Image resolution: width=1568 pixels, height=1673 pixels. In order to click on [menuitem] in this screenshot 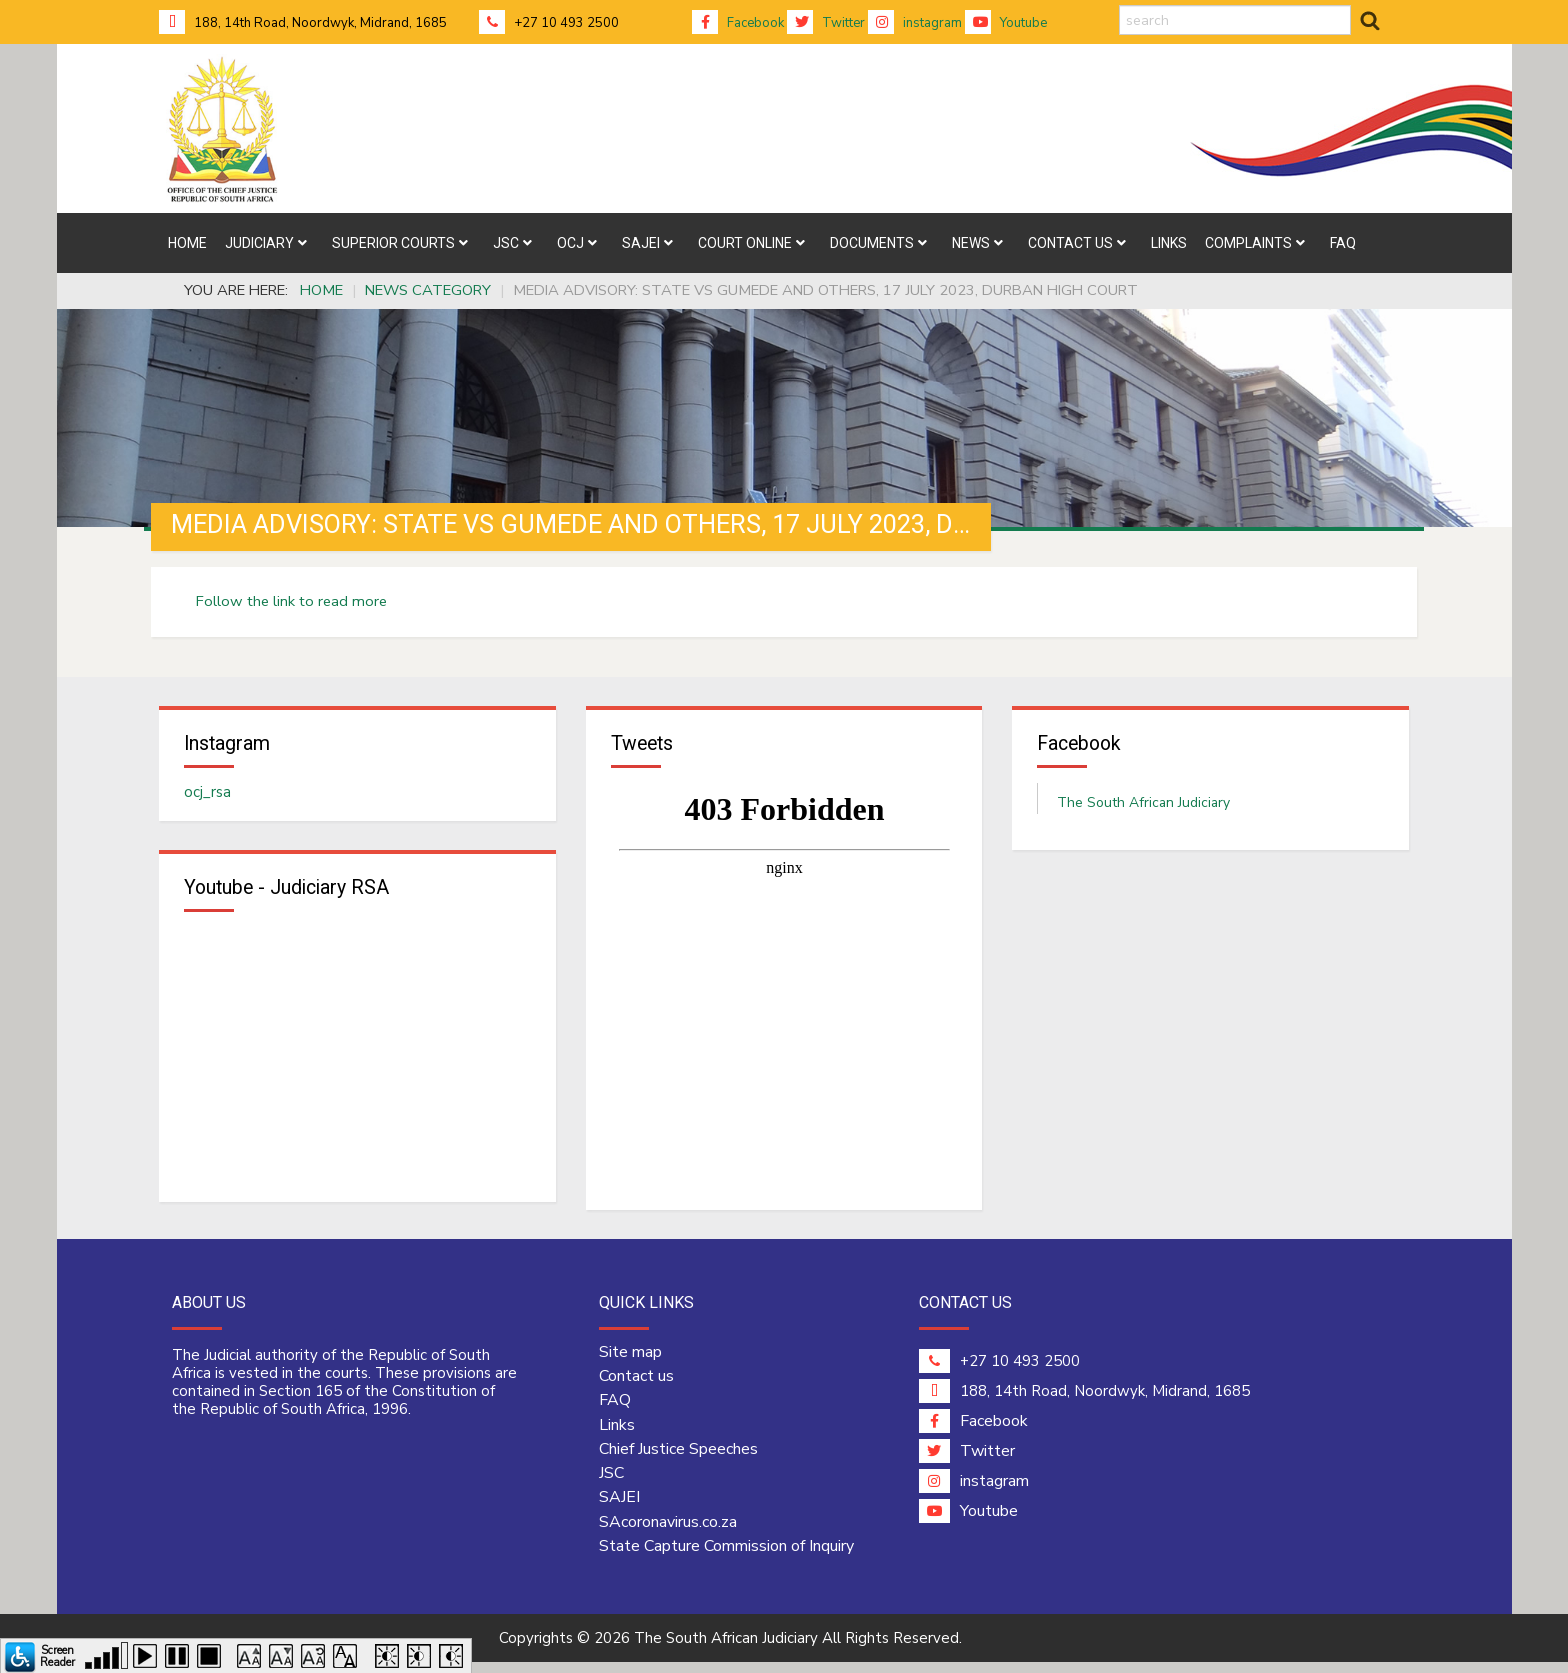, I will do `click(187, 243)`.